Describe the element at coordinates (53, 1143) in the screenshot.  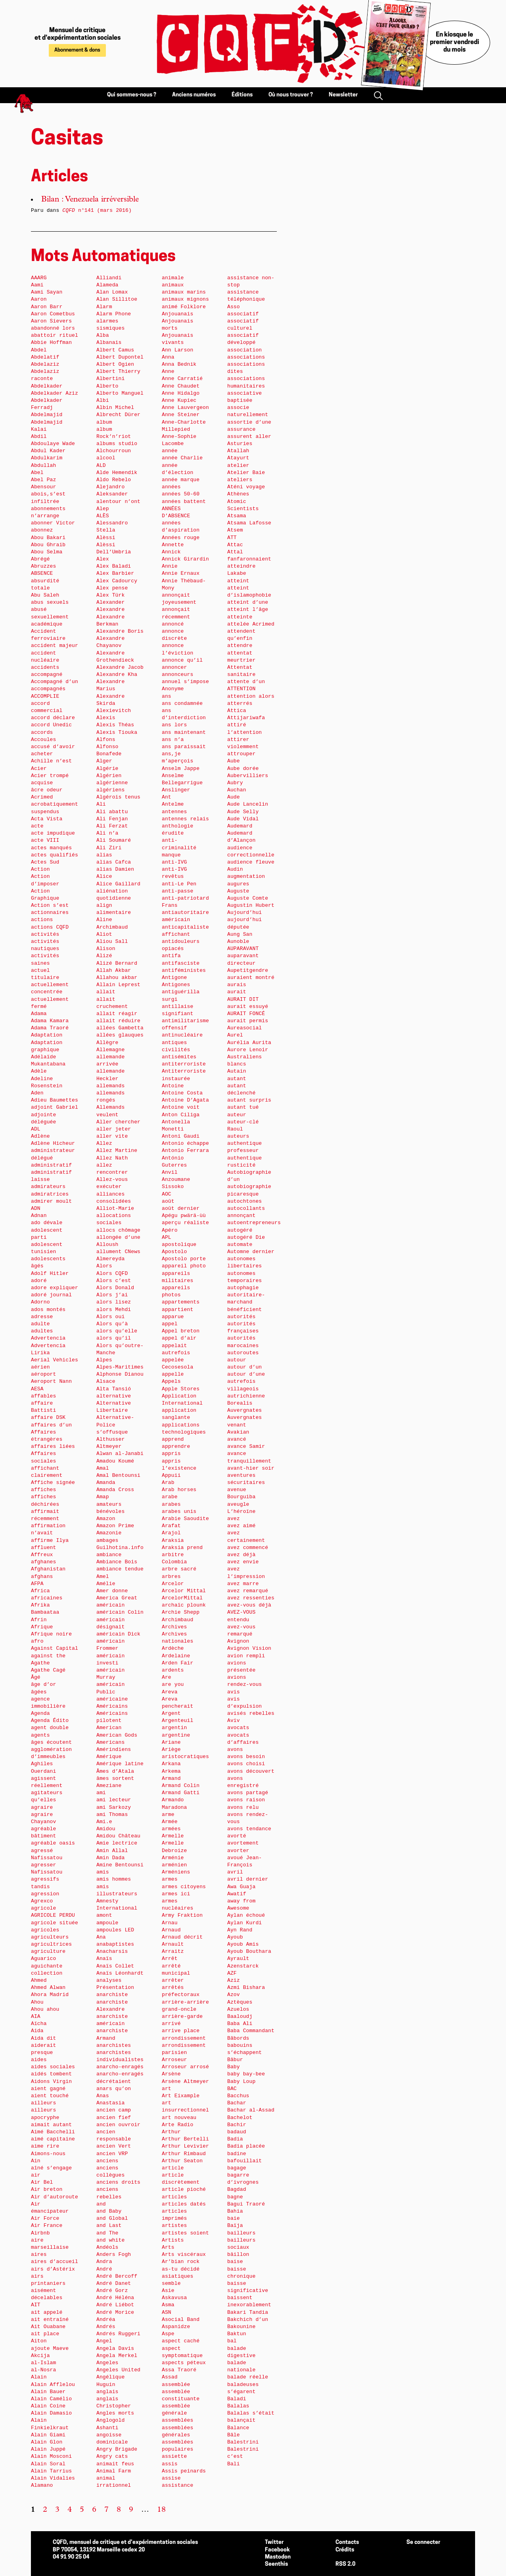
I see `Adlène Hicheur` at that location.